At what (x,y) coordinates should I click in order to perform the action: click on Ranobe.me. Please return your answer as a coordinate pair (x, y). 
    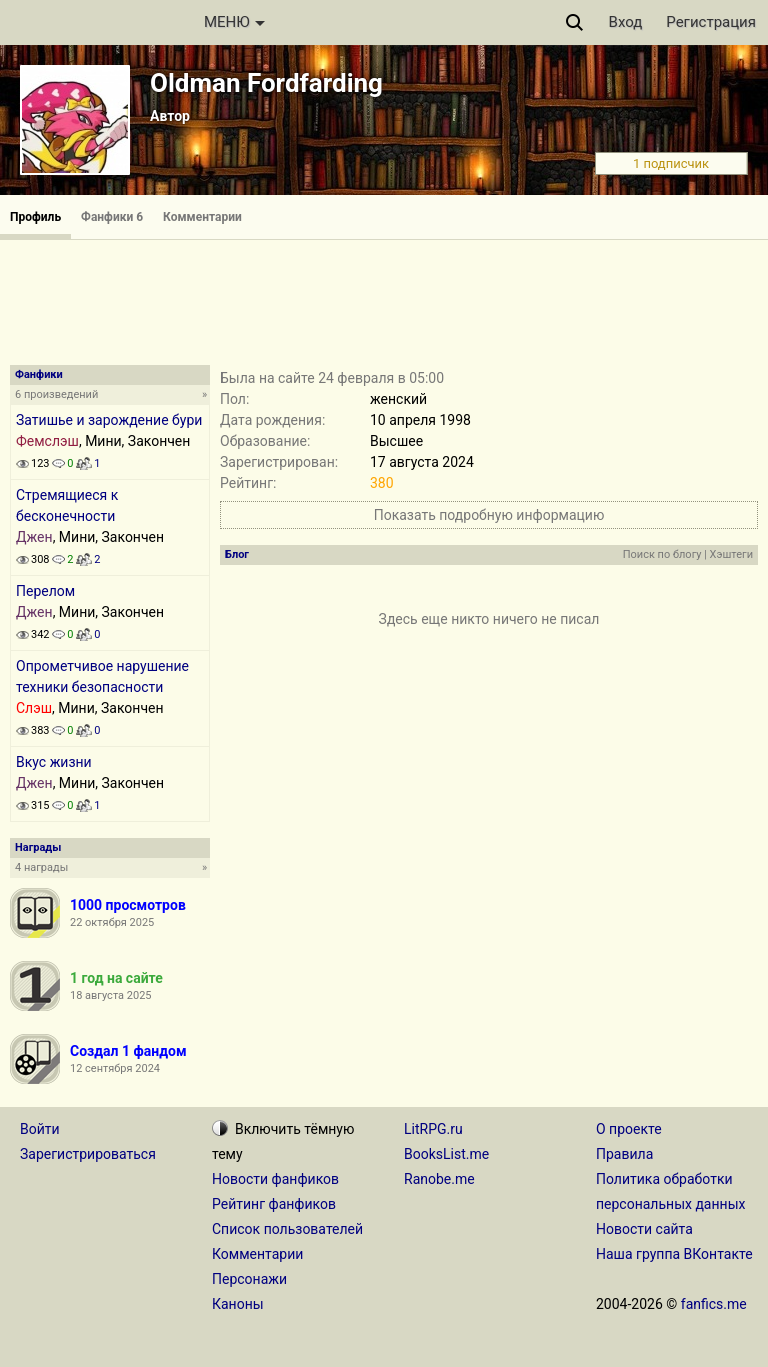
    Looking at the image, I should click on (439, 1179).